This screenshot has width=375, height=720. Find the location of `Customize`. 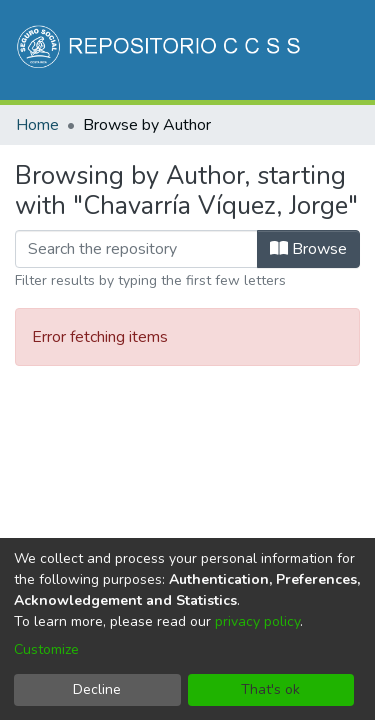

Customize is located at coordinates (46, 649).